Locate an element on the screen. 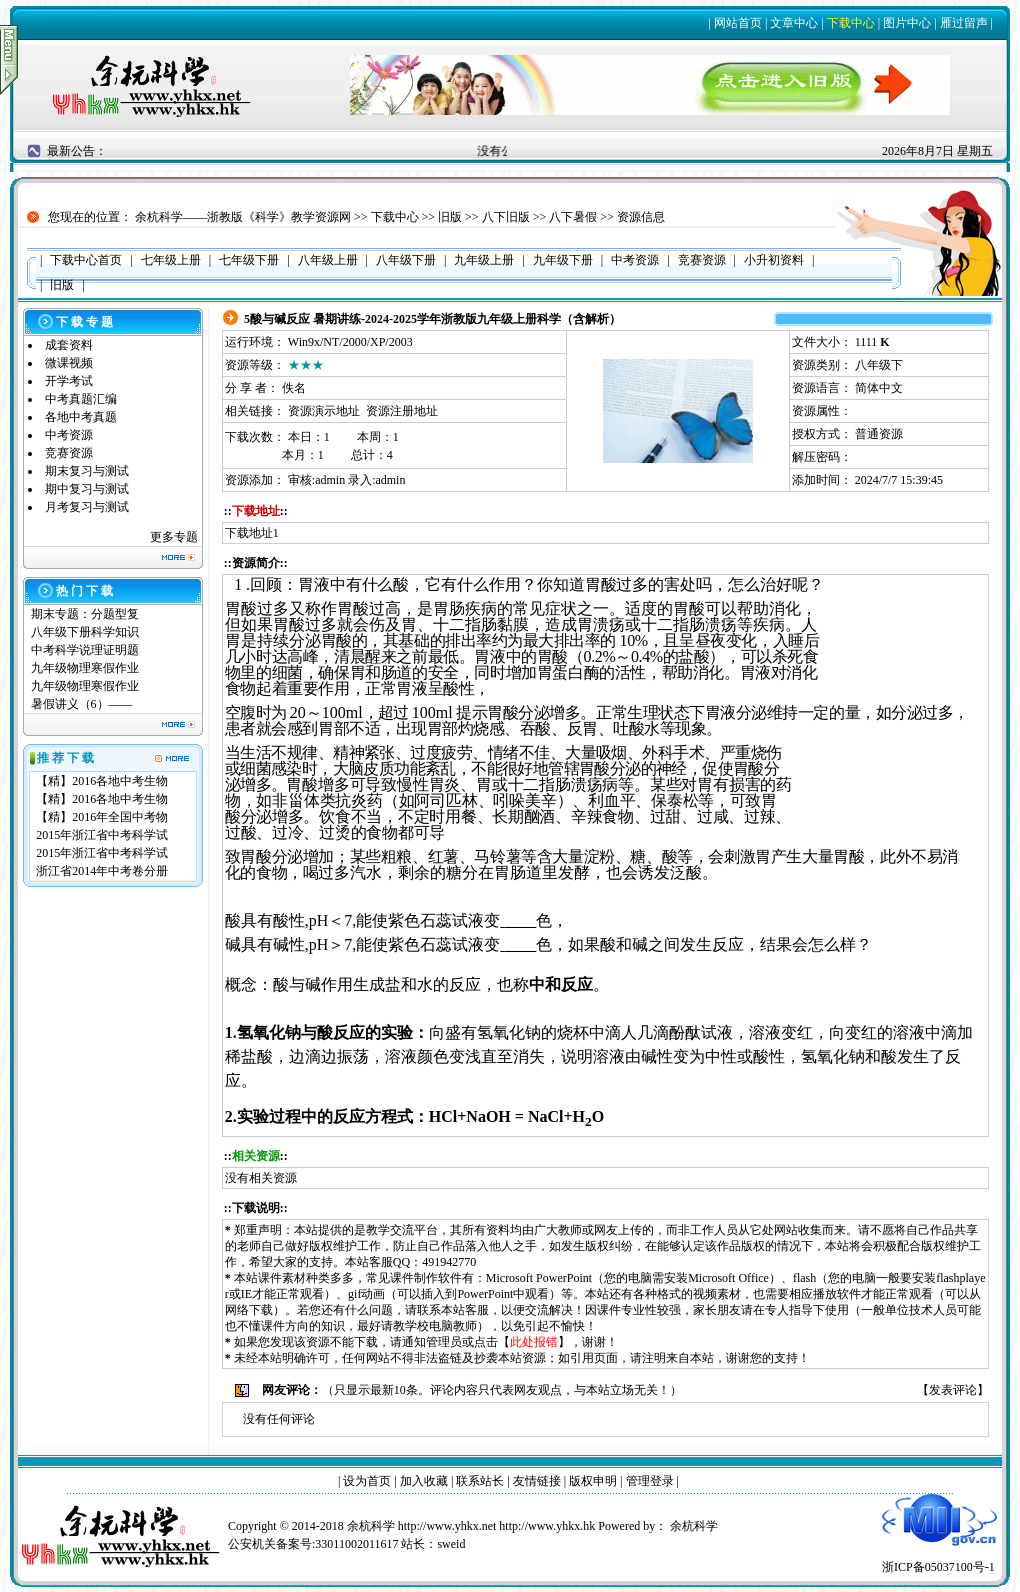 This screenshot has height=1592, width=1020. 下载中心 is located at coordinates (851, 23).